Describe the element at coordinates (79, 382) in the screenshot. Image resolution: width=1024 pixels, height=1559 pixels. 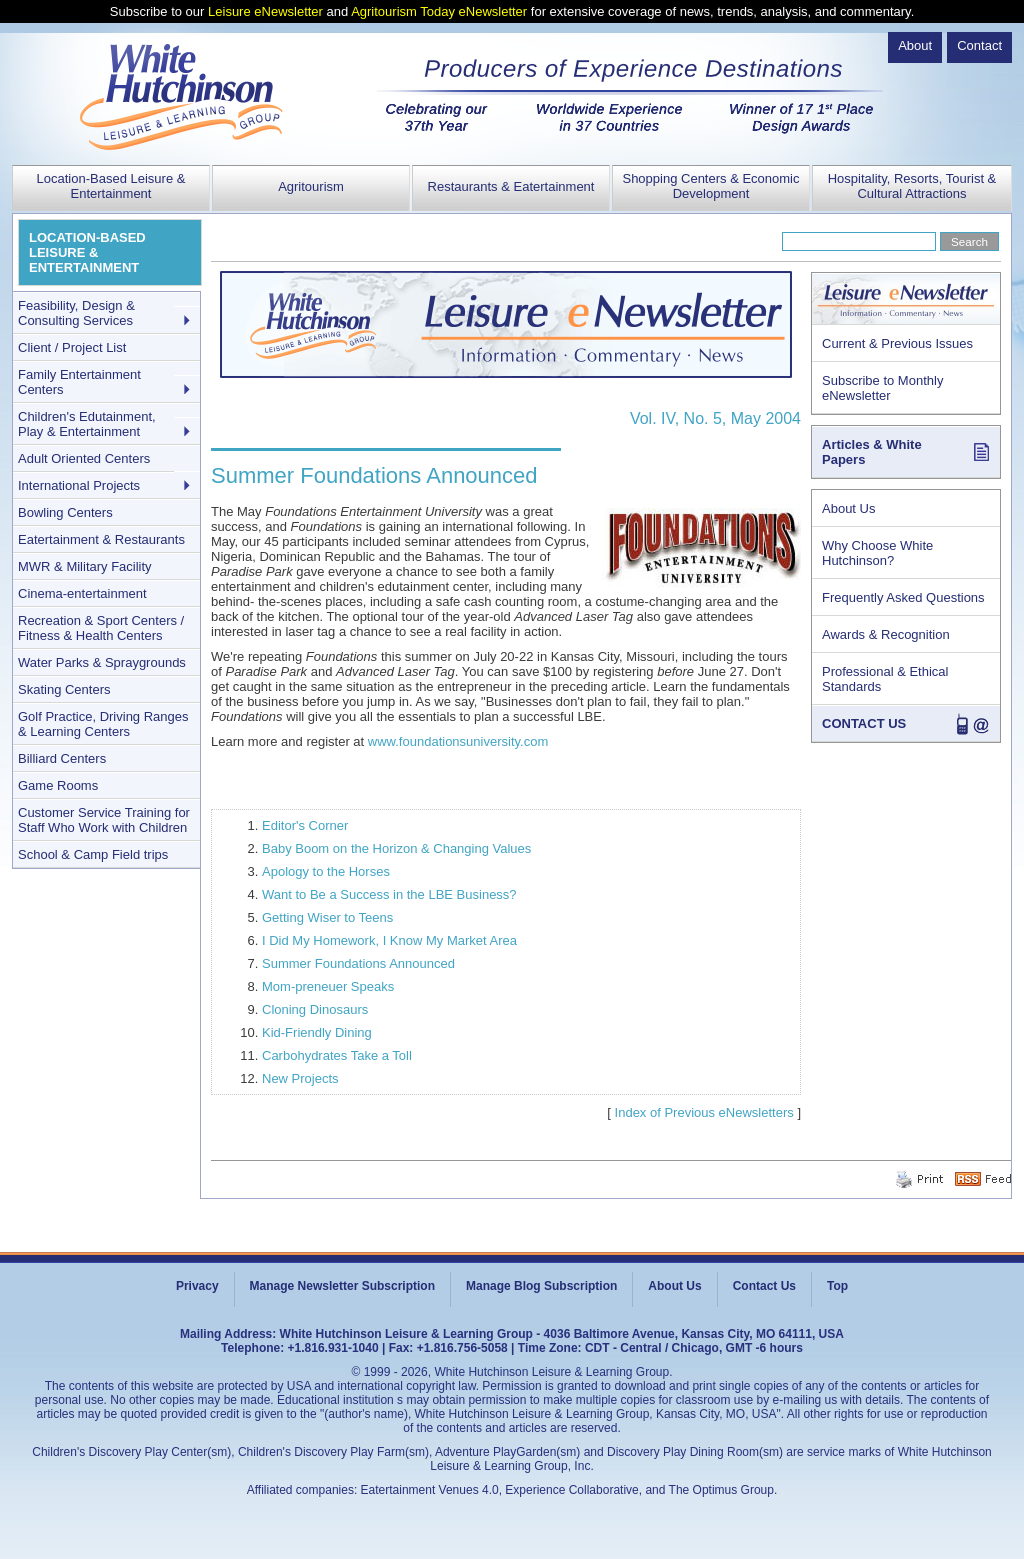
I see `Family Entertainment Centers` at that location.